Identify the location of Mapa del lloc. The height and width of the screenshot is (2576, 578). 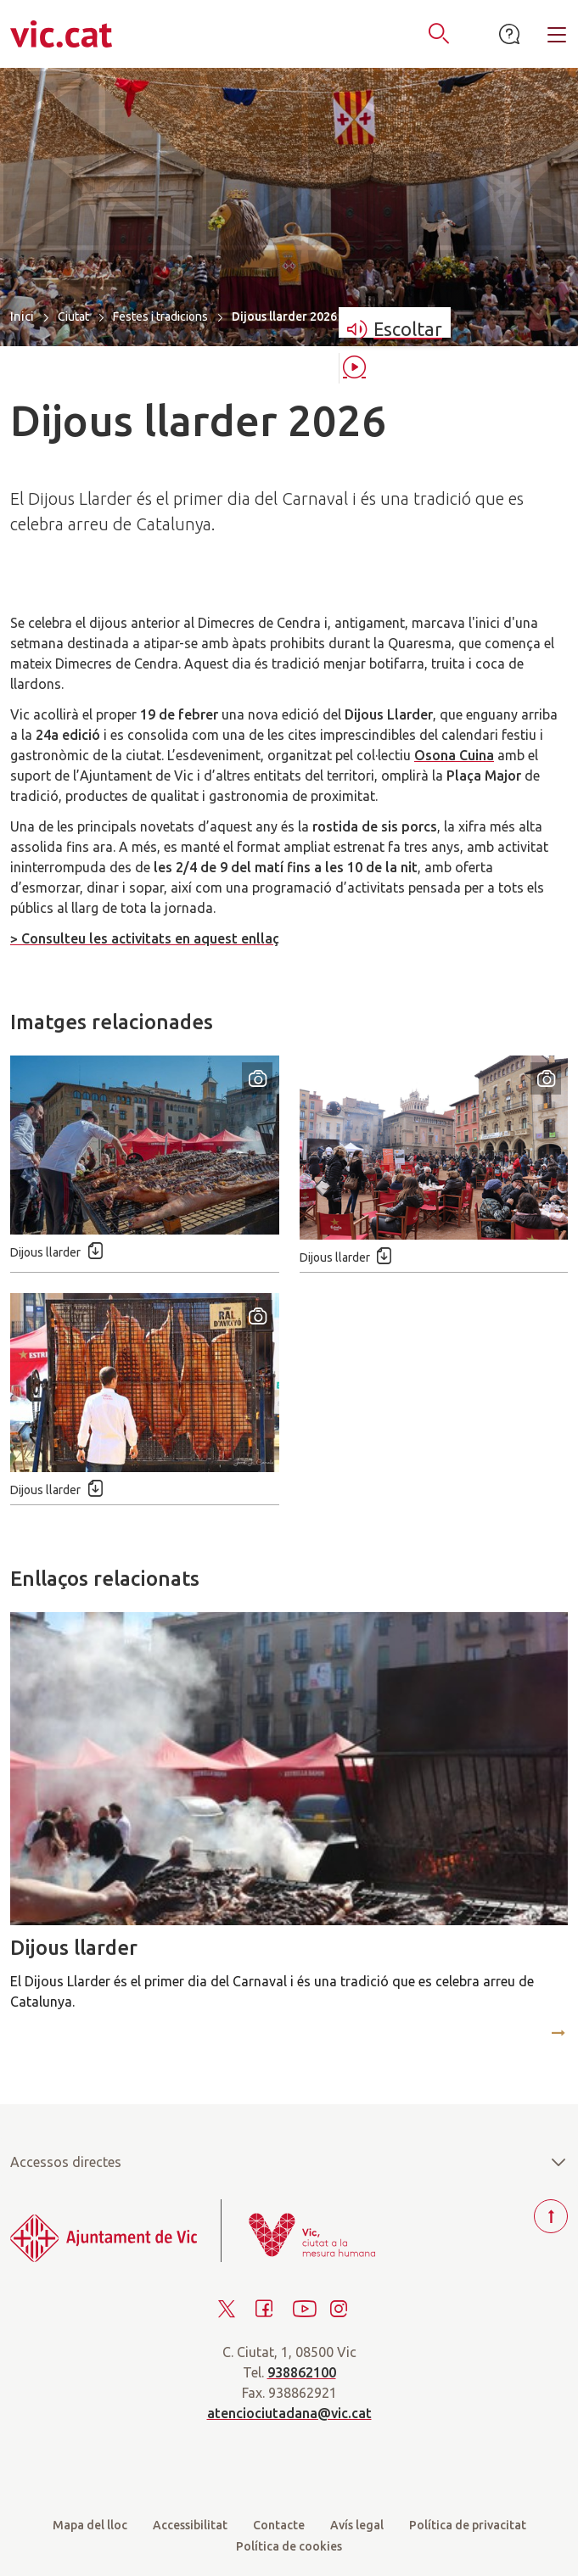
(90, 2525).